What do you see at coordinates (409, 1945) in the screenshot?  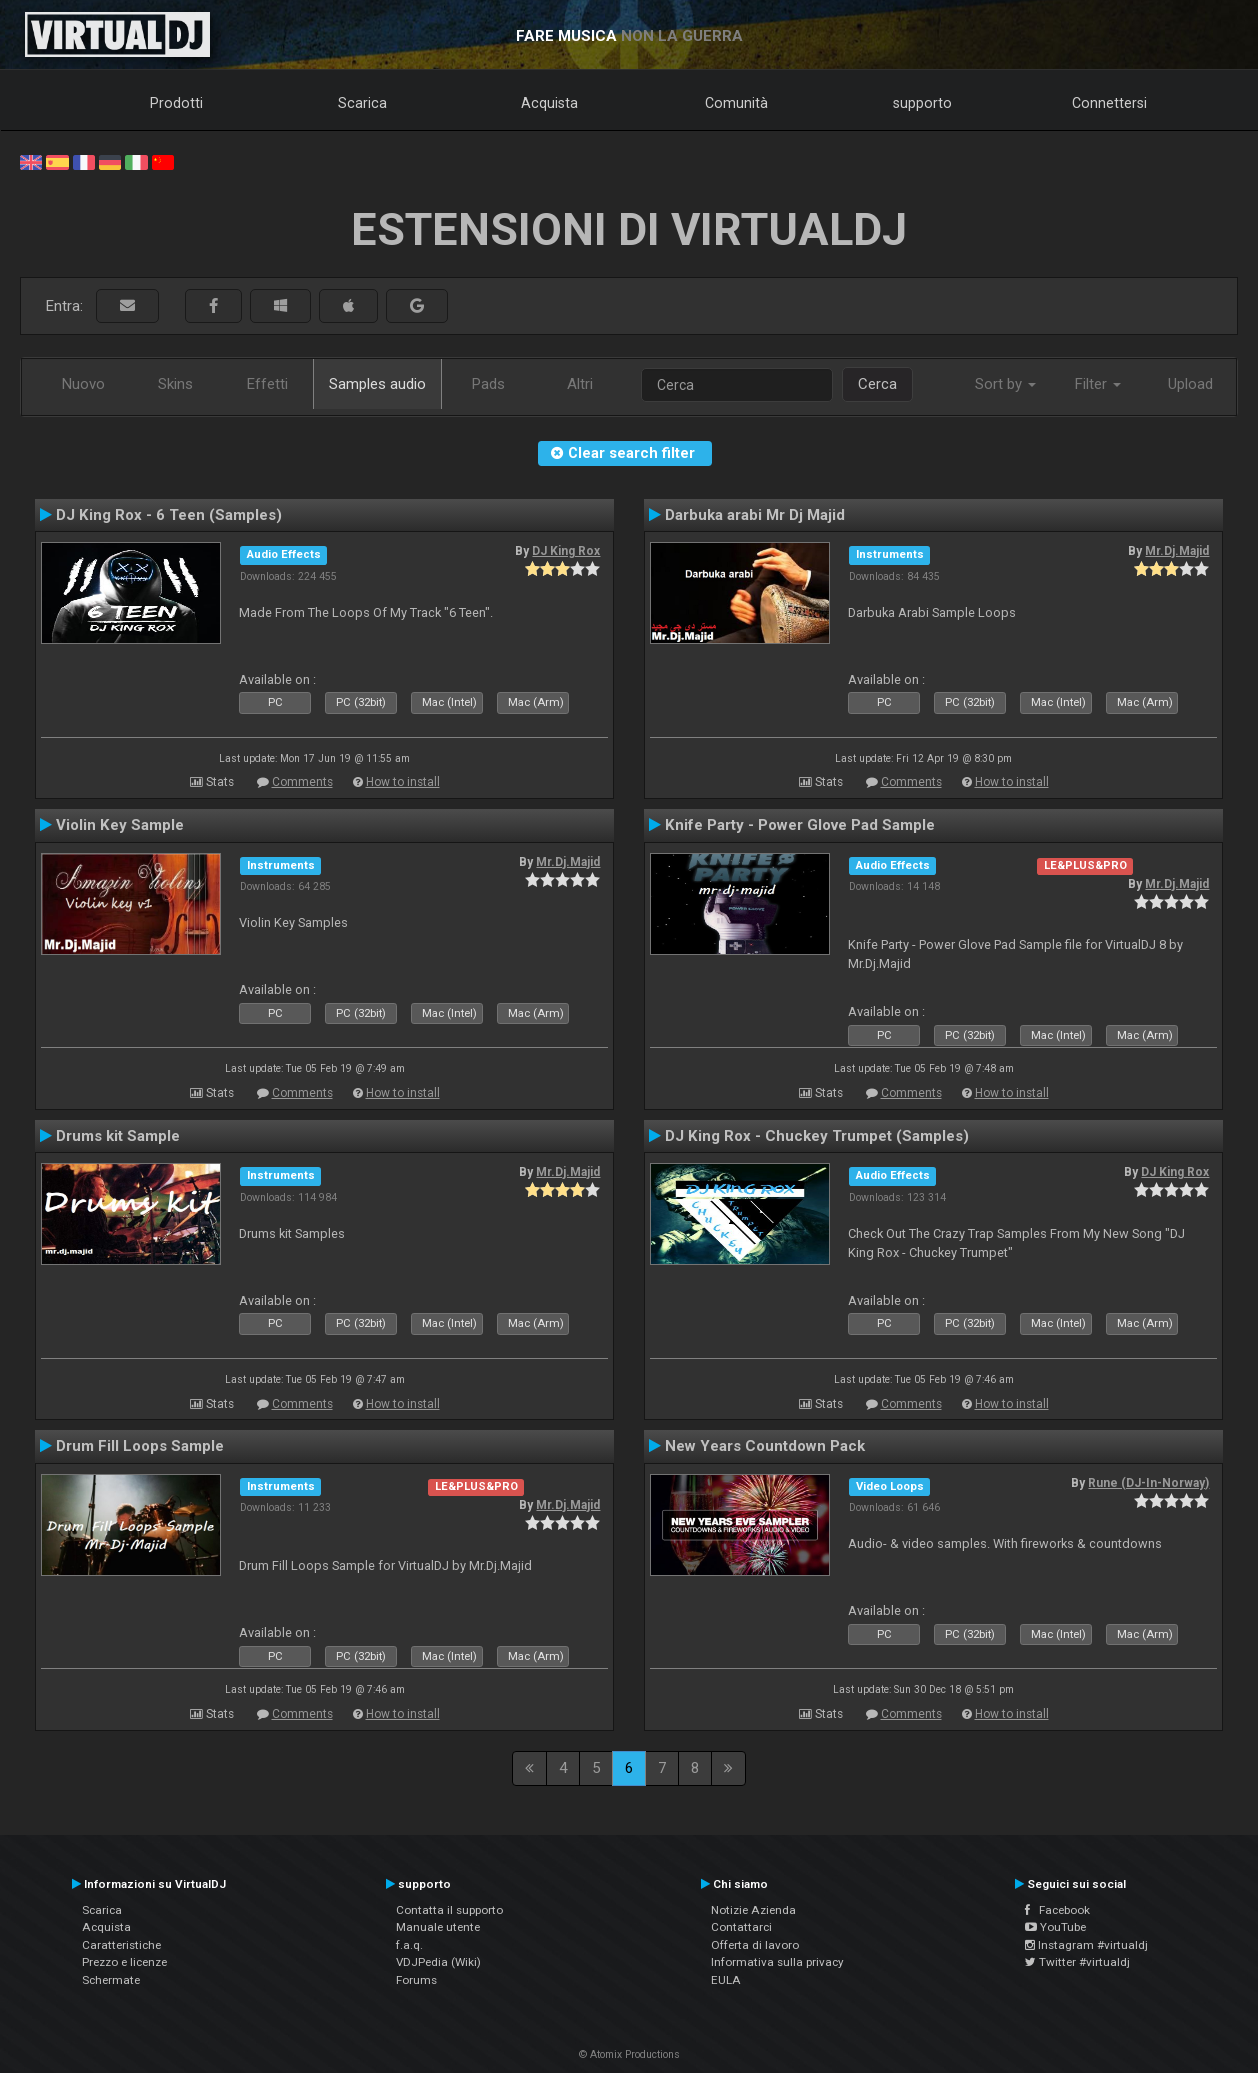 I see `f.a.q.` at bounding box center [409, 1945].